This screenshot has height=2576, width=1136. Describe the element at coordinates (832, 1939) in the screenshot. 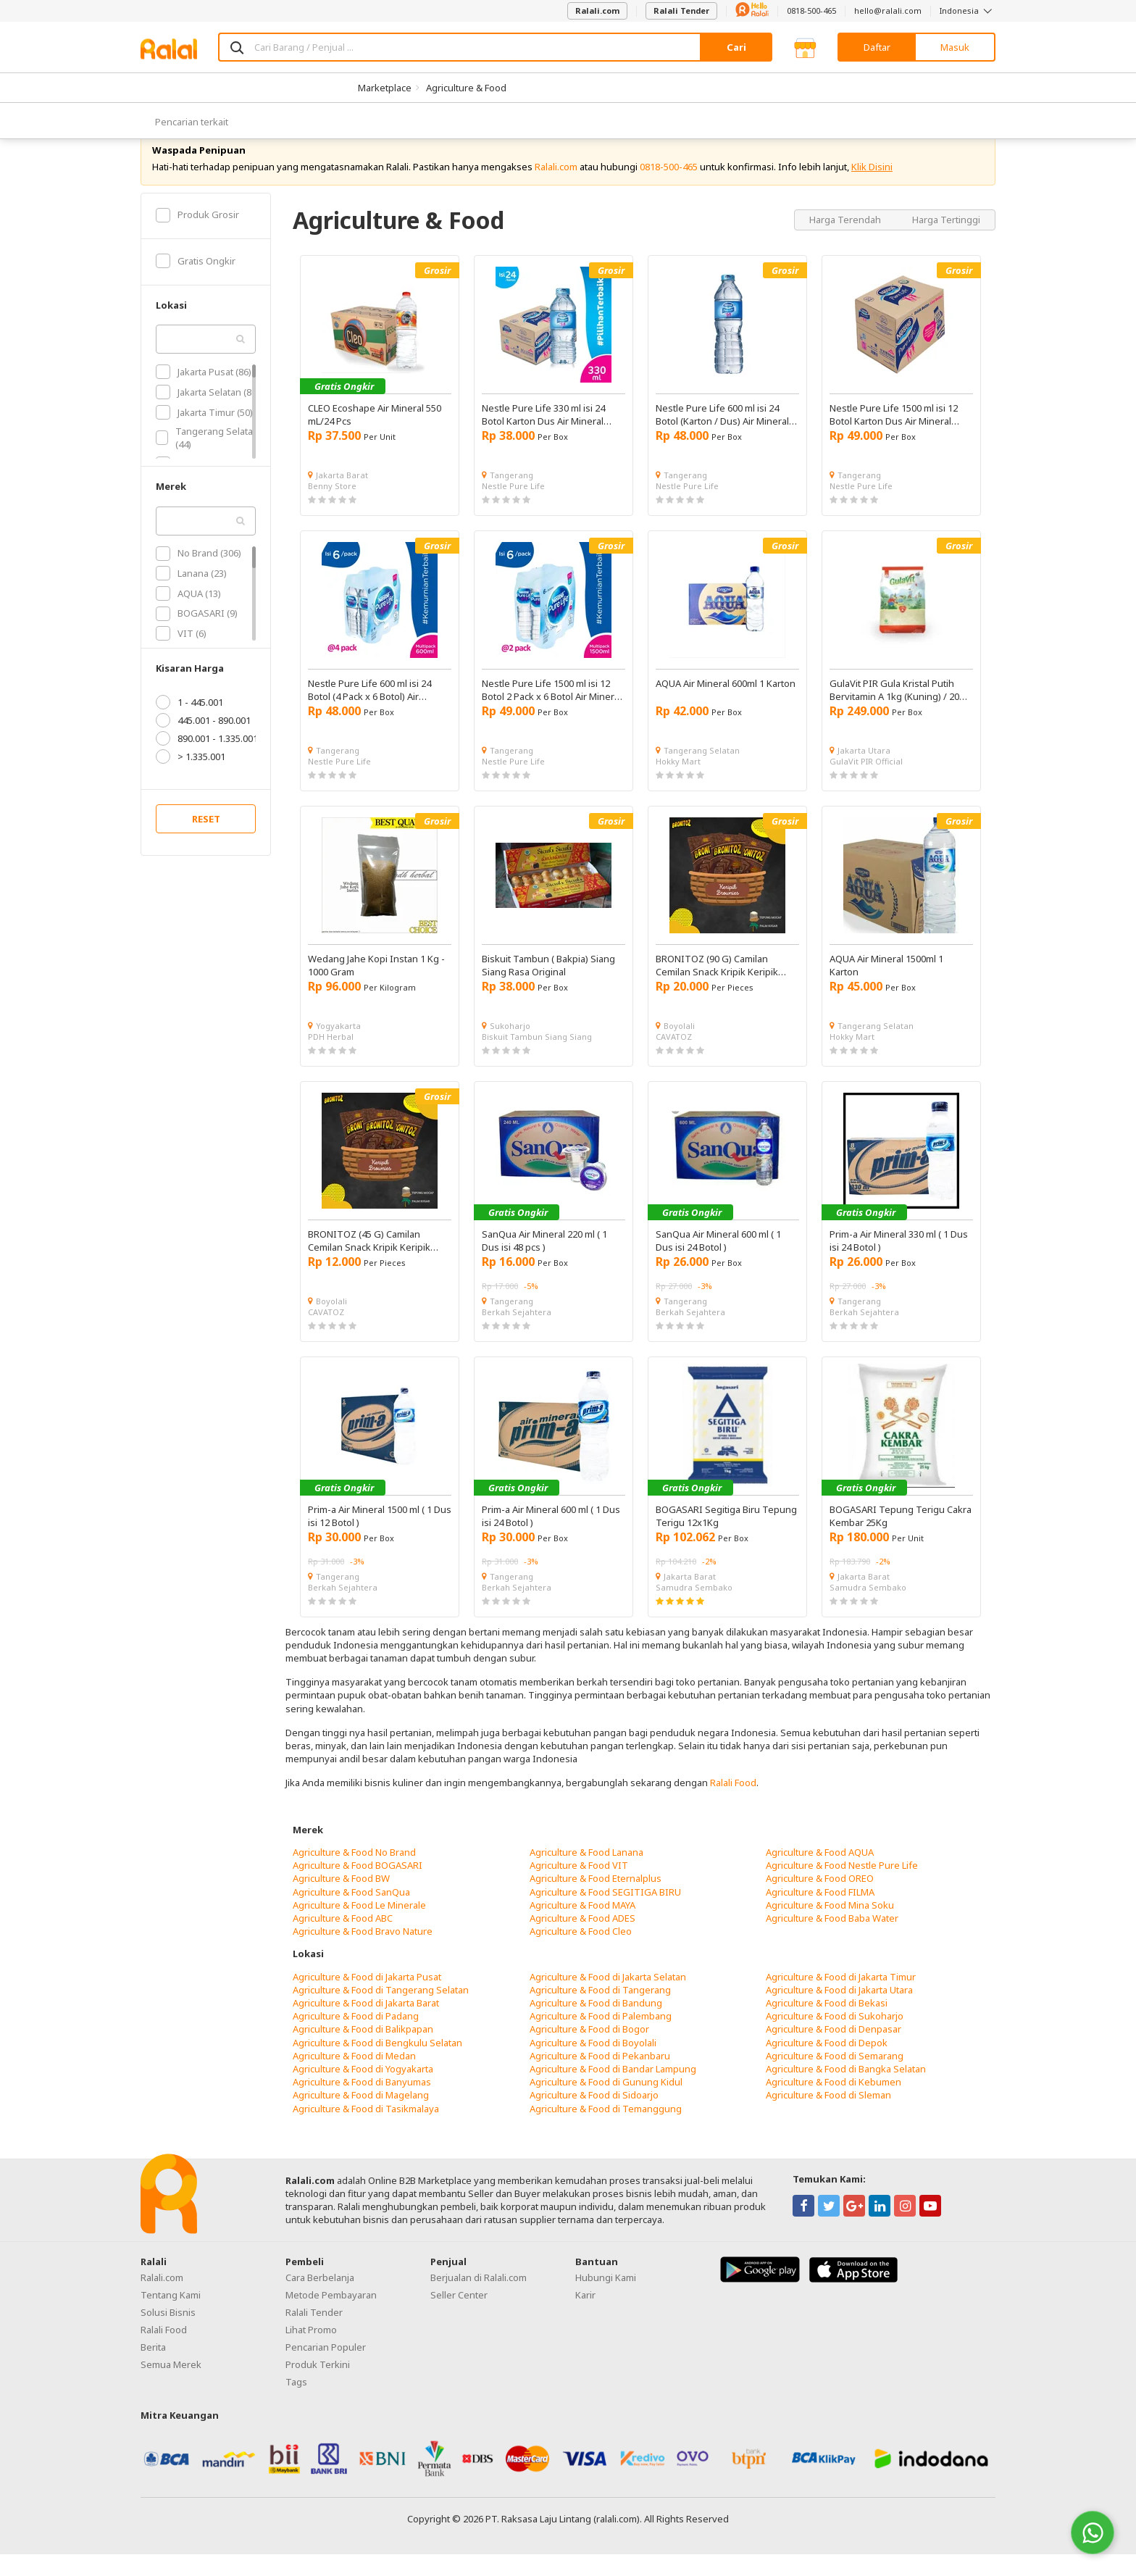

I see `Agriculture & Food Baba Water` at that location.